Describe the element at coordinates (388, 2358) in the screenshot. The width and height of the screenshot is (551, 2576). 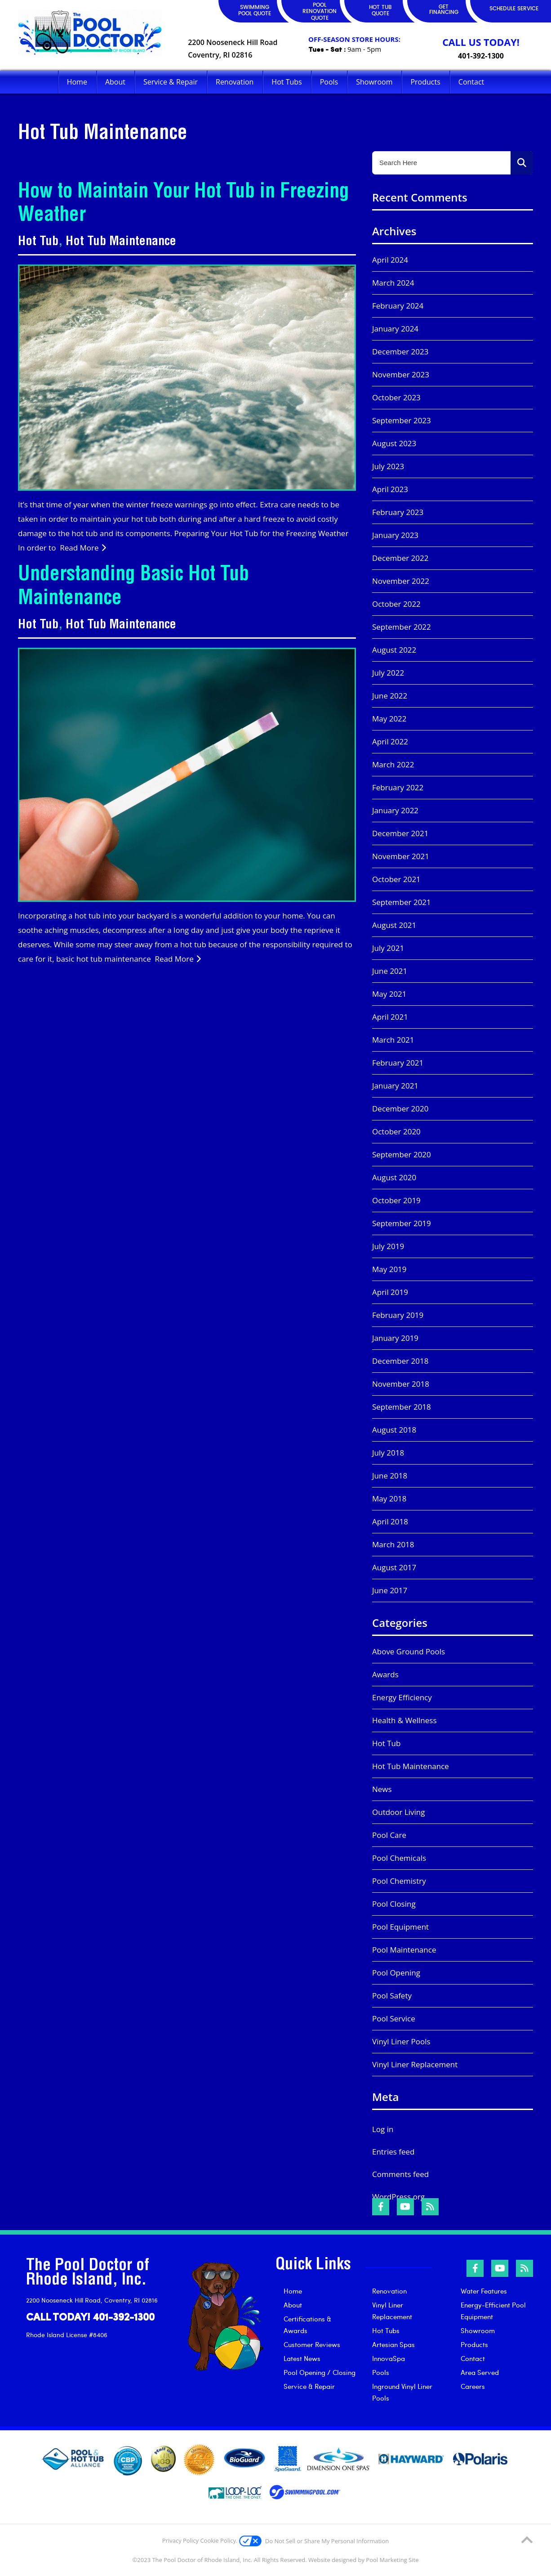
I see `InnovaSpa` at that location.